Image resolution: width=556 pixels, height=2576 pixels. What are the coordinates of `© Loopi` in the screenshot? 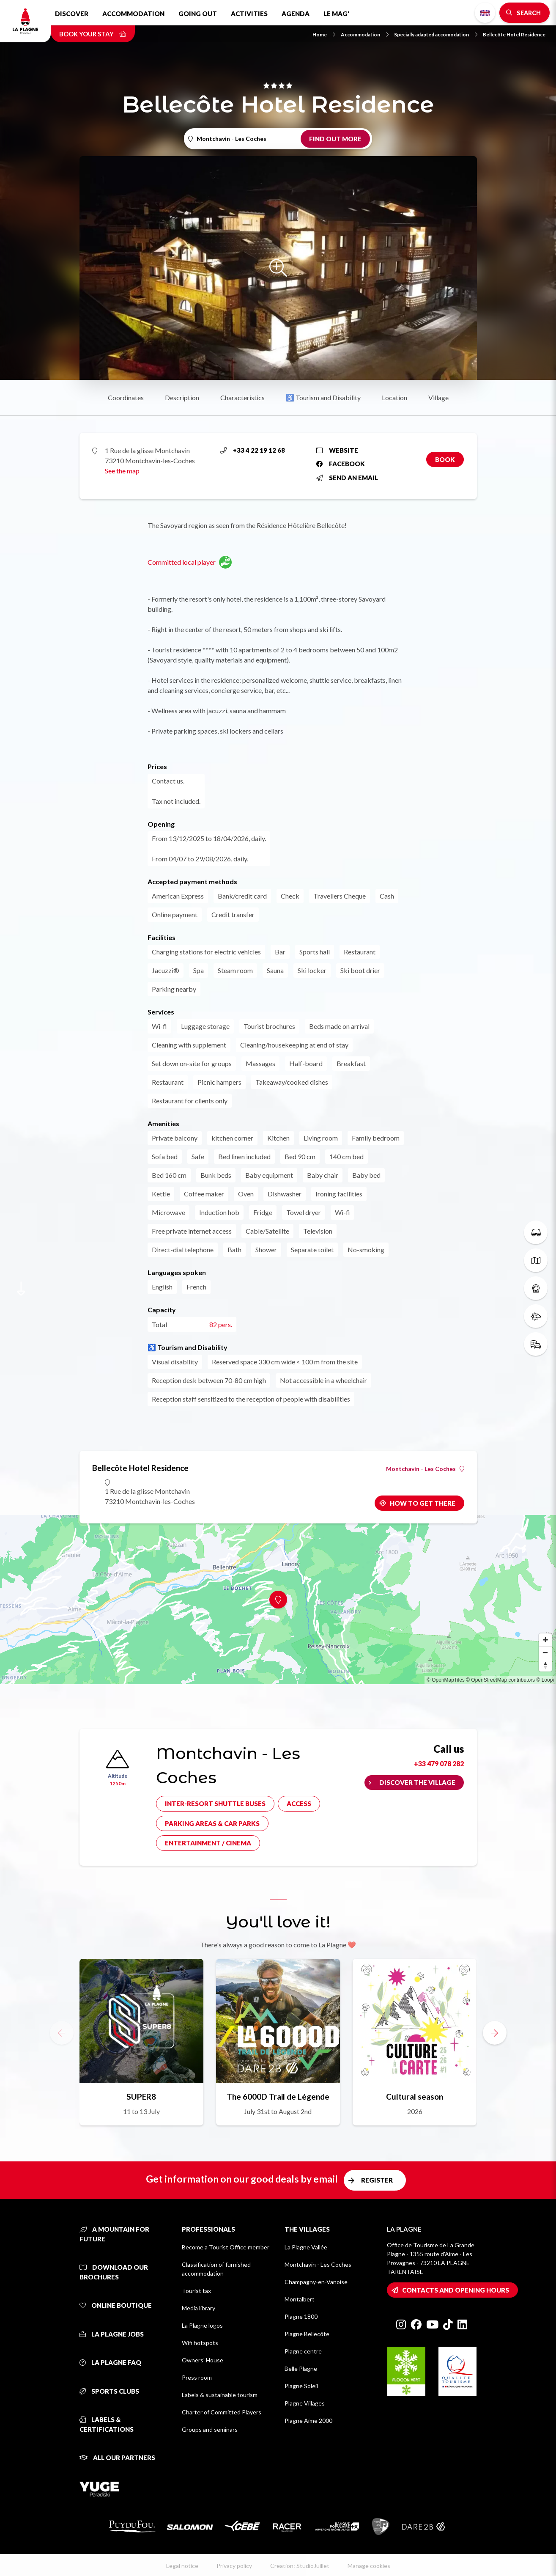 It's located at (545, 1680).